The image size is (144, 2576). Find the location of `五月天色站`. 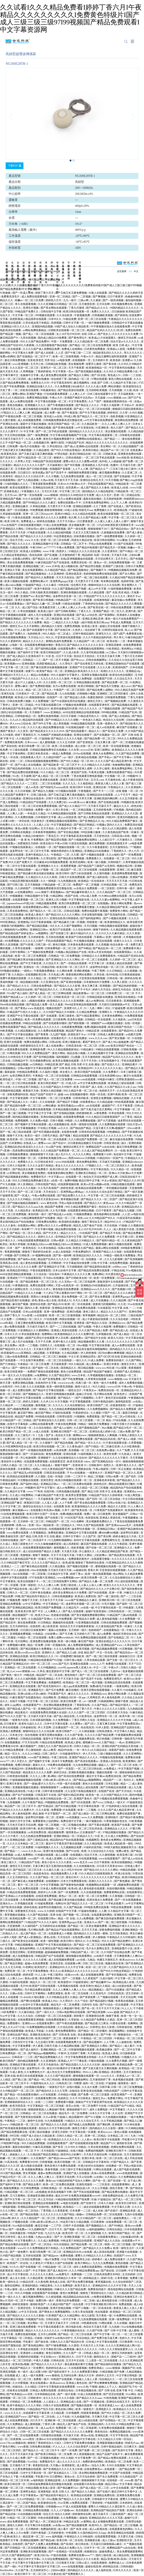

五月天色站 is located at coordinates (48, 828).